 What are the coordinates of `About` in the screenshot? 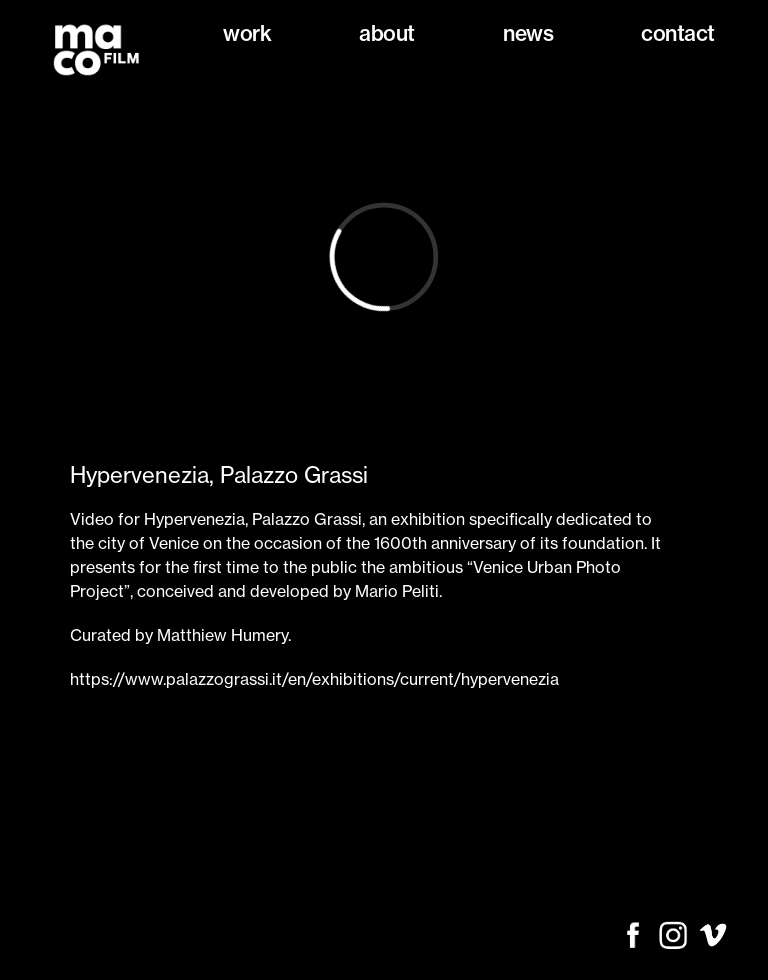 It's located at (387, 33).